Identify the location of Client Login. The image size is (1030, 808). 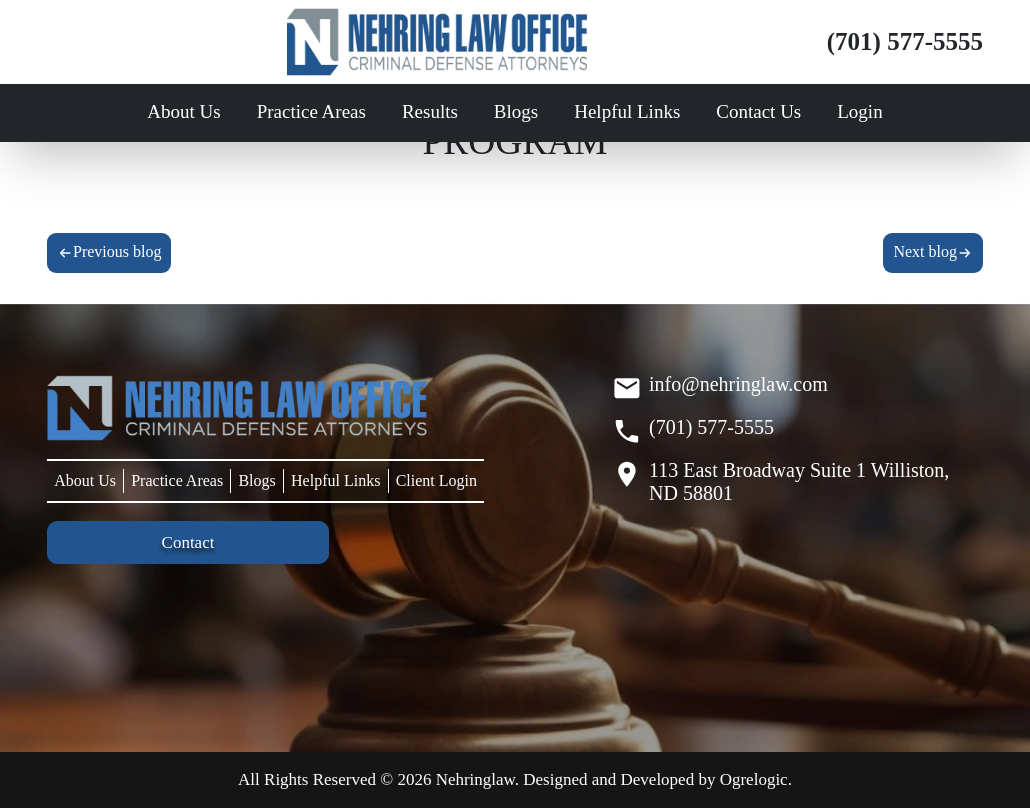
(436, 480).